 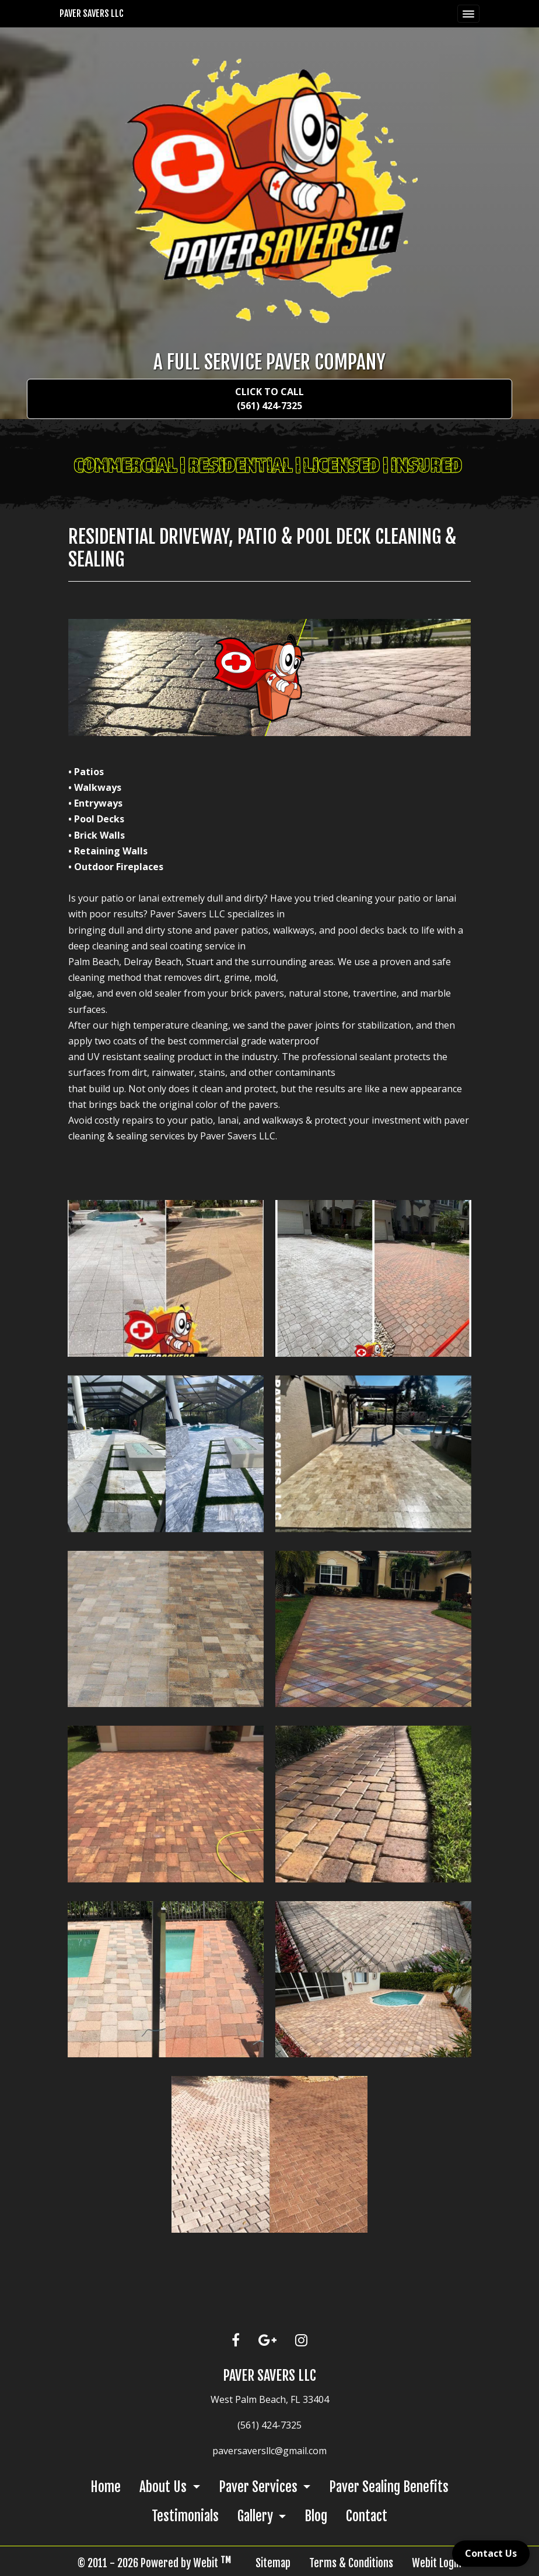 What do you see at coordinates (105, 2487) in the screenshot?
I see `Home` at bounding box center [105, 2487].